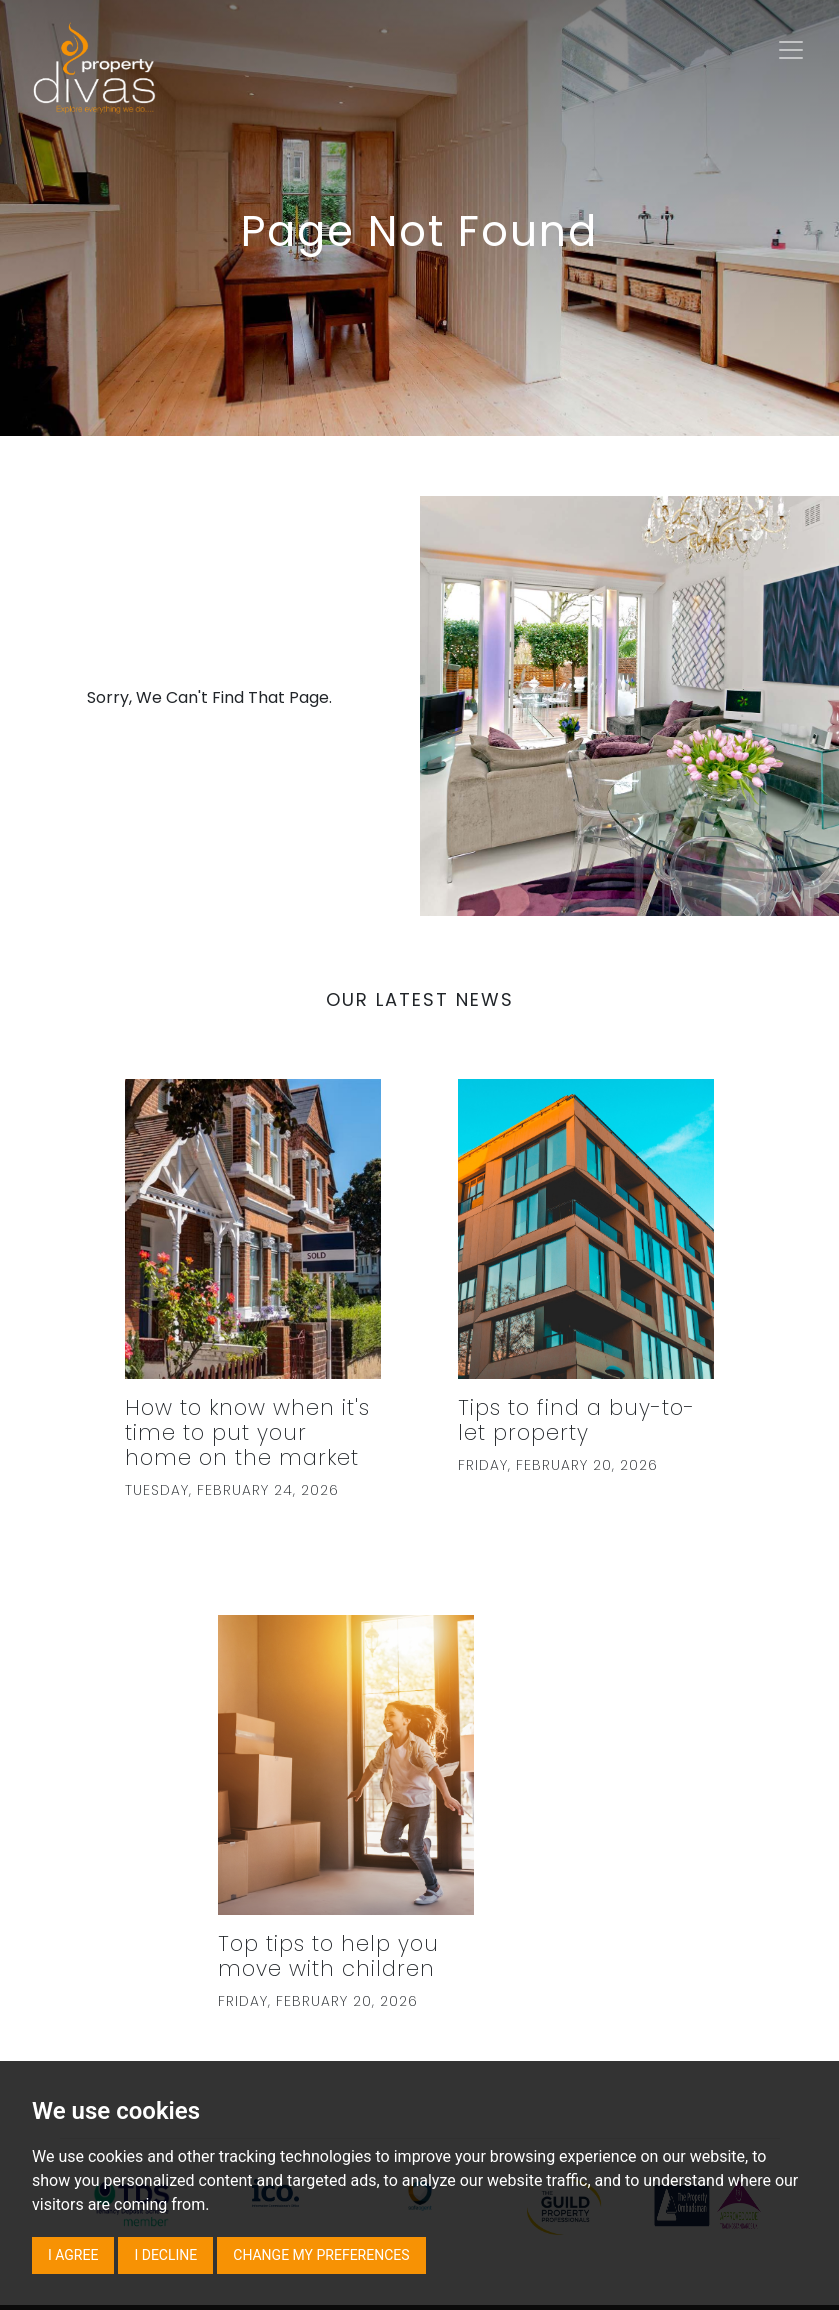 The height and width of the screenshot is (2310, 839). What do you see at coordinates (271, 2005) in the screenshot?
I see `Primary Authority Partnership` at bounding box center [271, 2005].